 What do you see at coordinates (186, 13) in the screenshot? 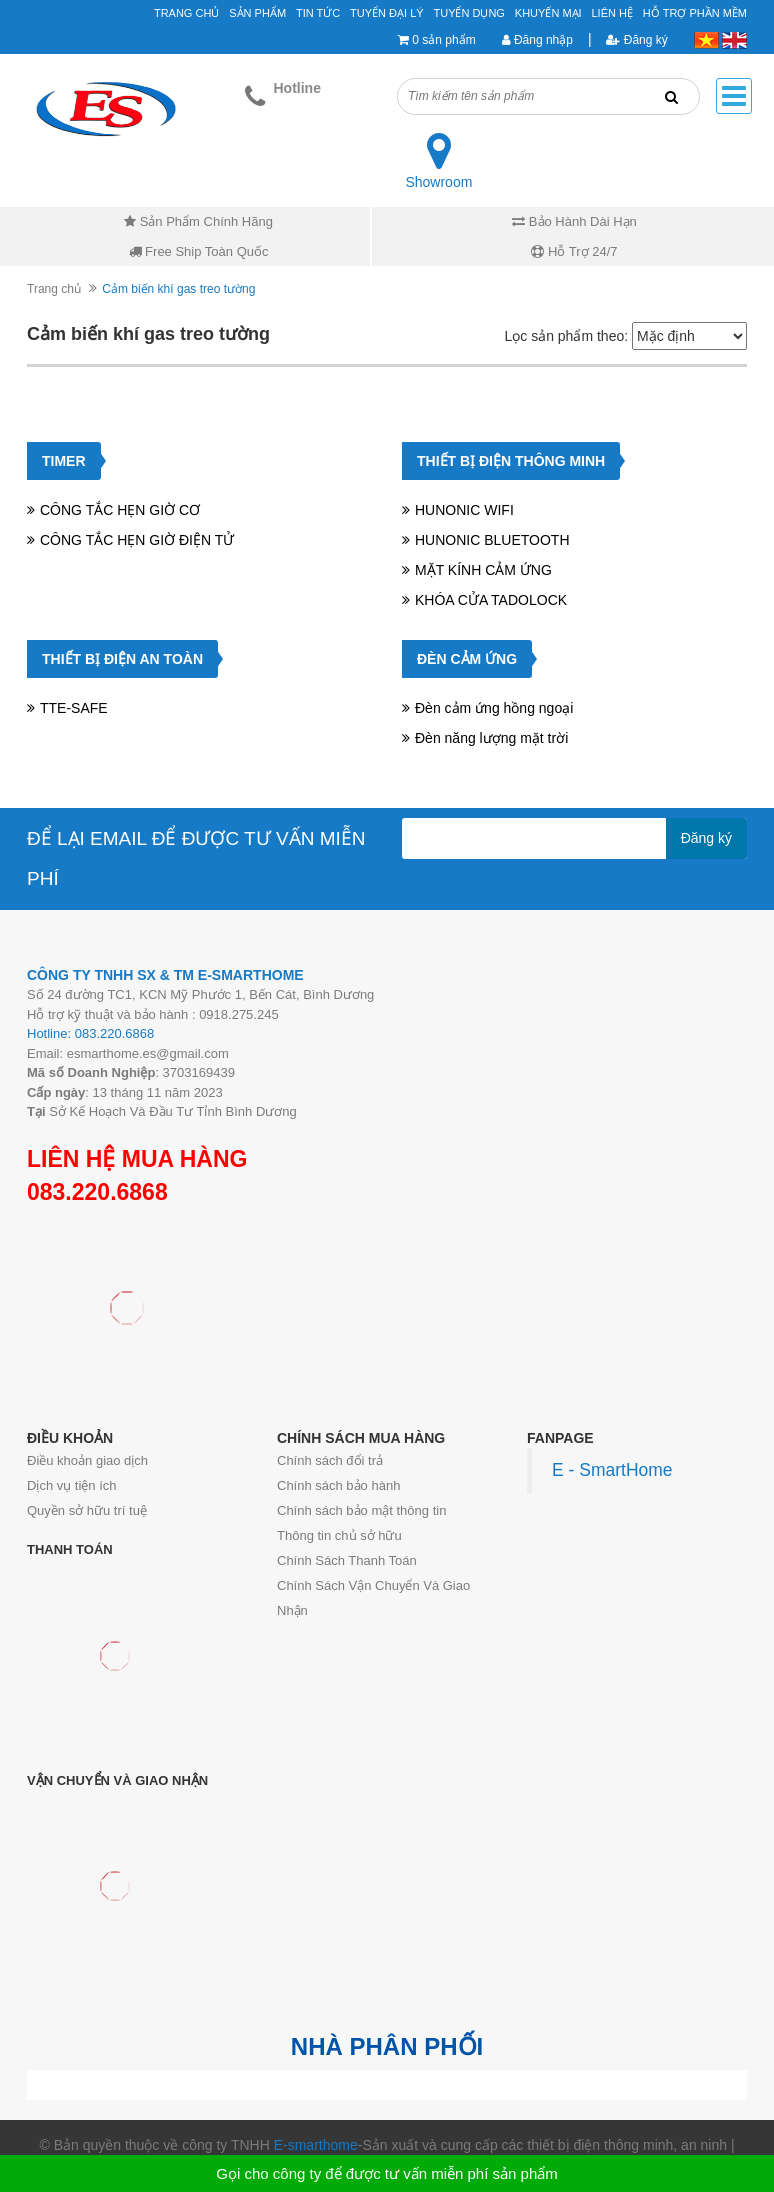
I see `Trang chủ` at bounding box center [186, 13].